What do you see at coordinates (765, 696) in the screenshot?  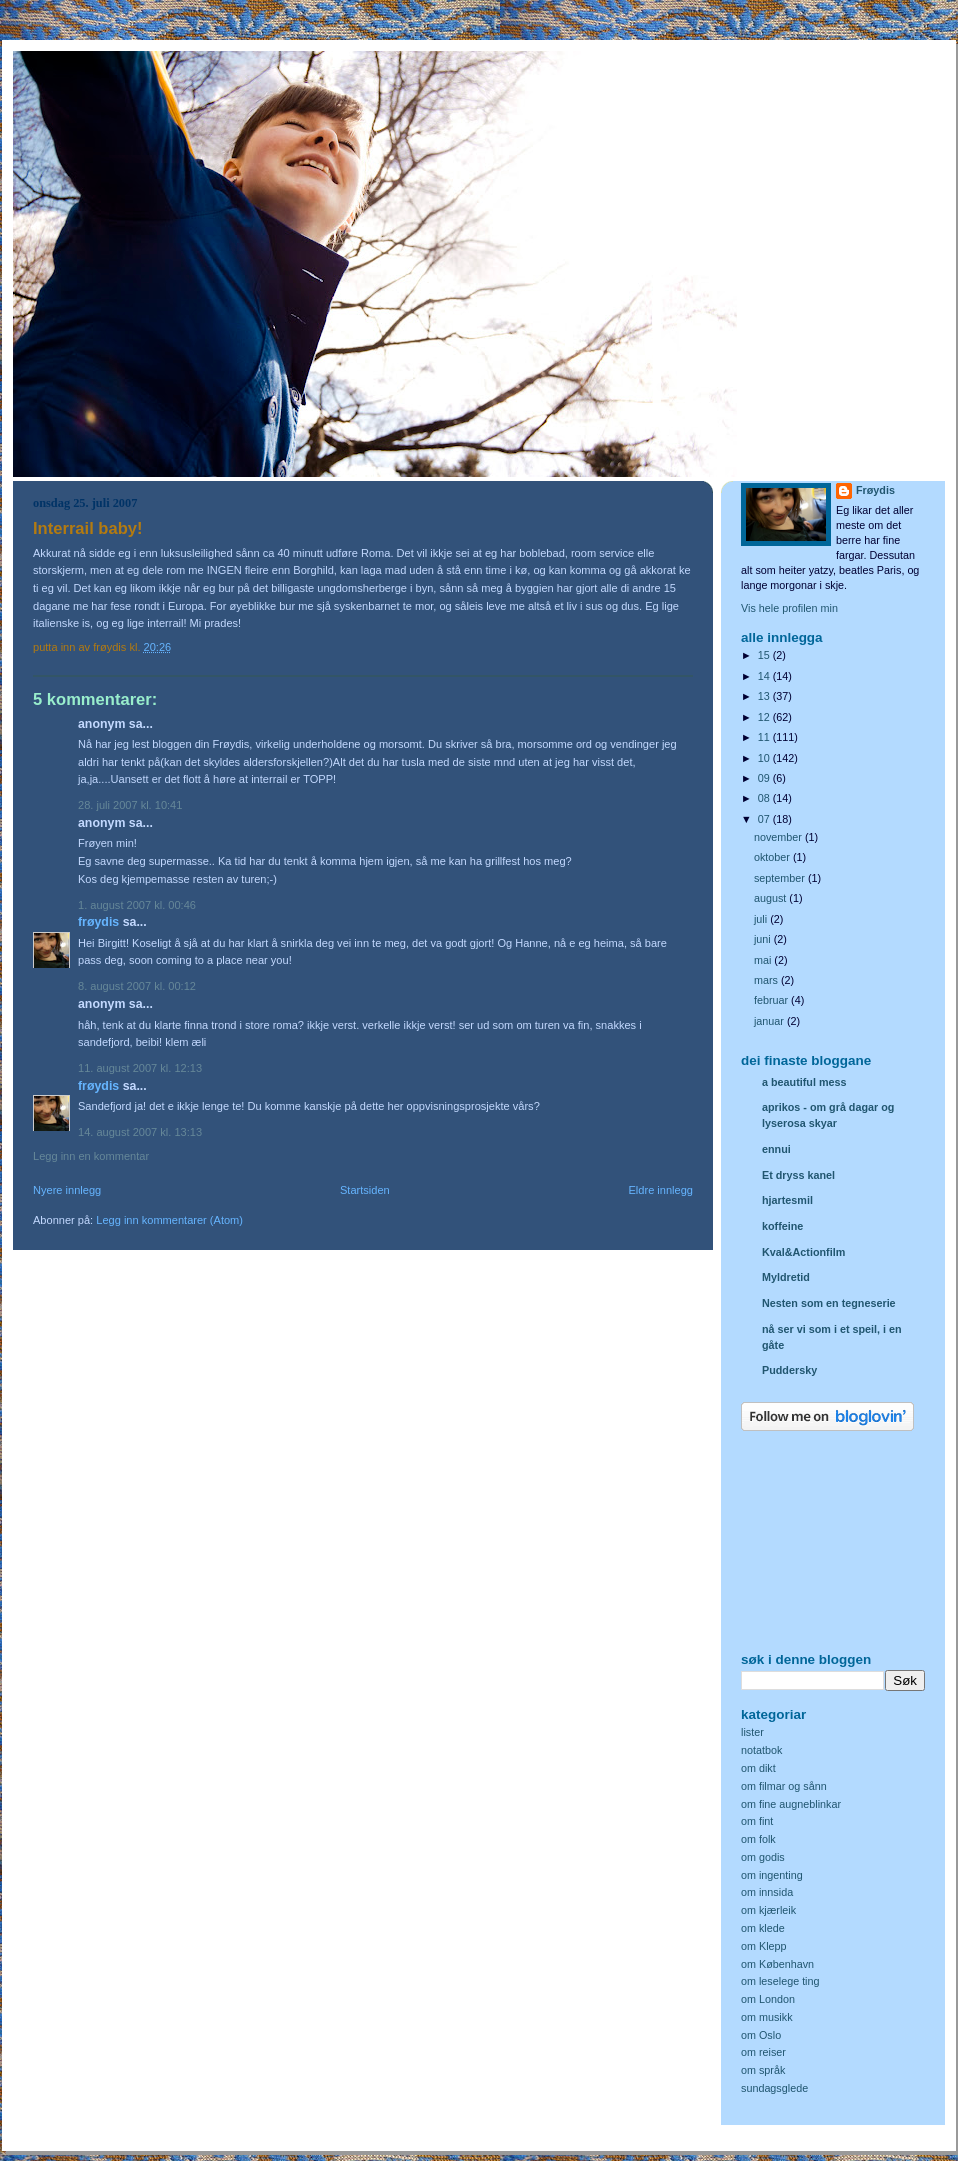 I see `13` at bounding box center [765, 696].